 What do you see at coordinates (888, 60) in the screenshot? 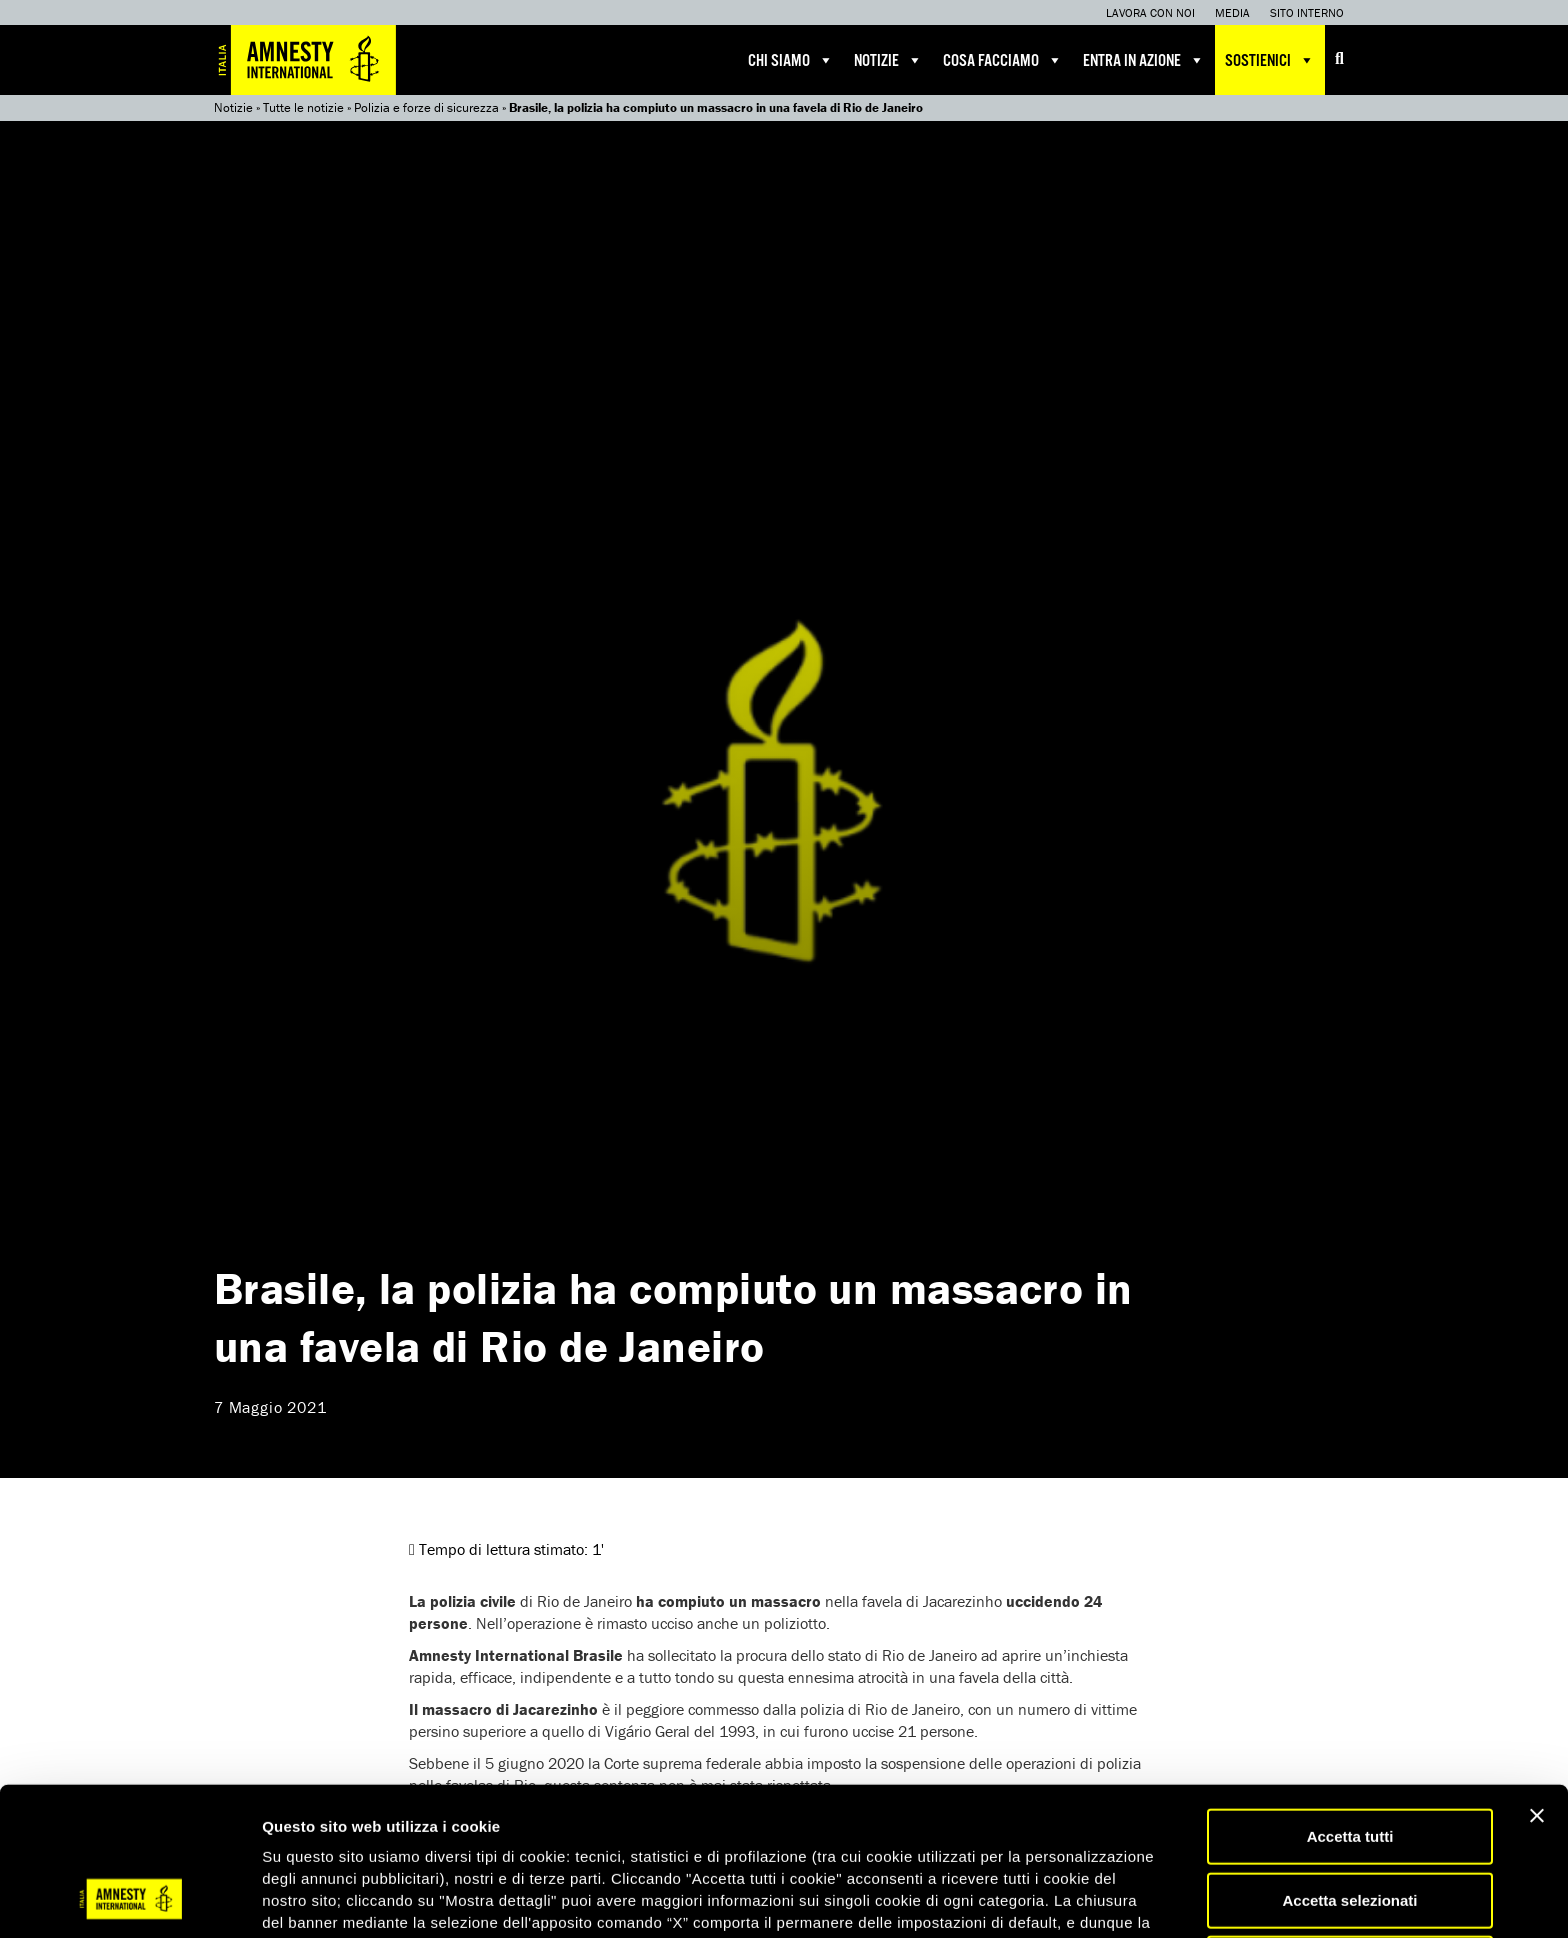
I see `Notizie` at bounding box center [888, 60].